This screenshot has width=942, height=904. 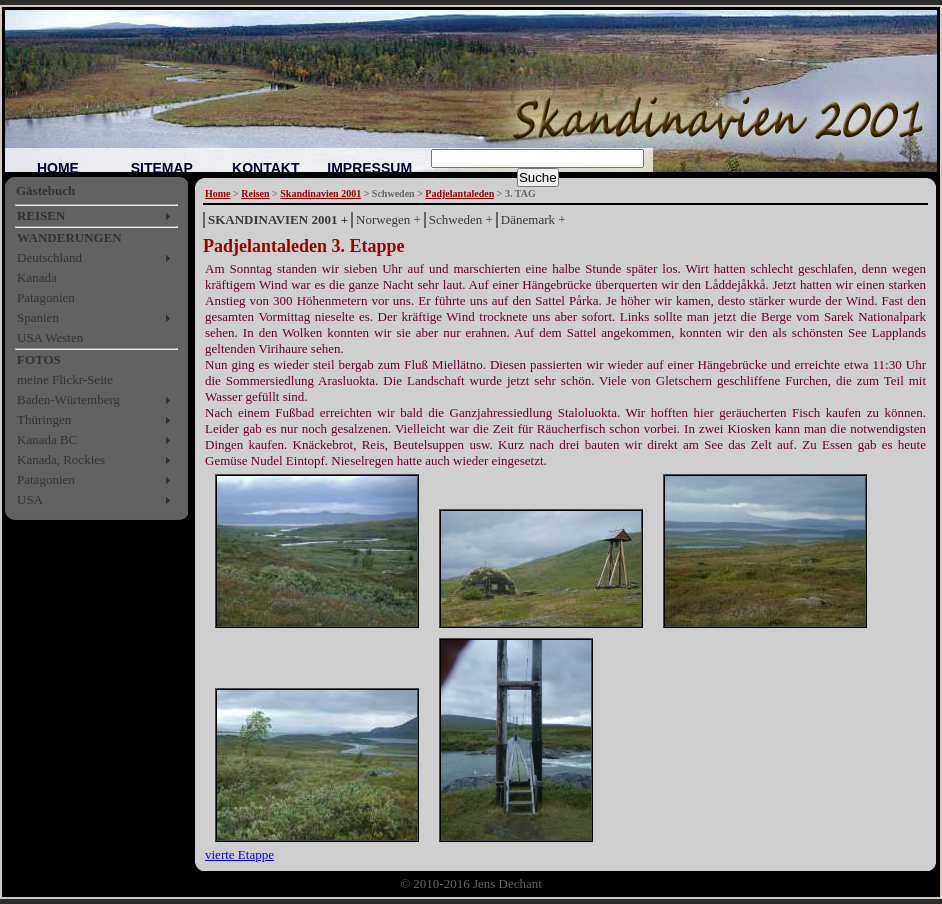 What do you see at coordinates (388, 219) in the screenshot?
I see `Norwegen +` at bounding box center [388, 219].